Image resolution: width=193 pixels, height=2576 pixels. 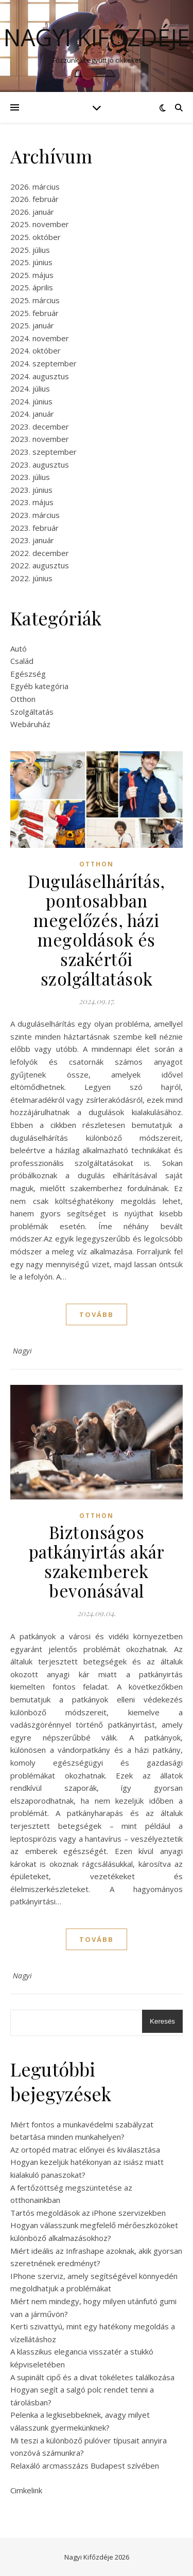 I want to click on 2024. július, so click(x=30, y=388).